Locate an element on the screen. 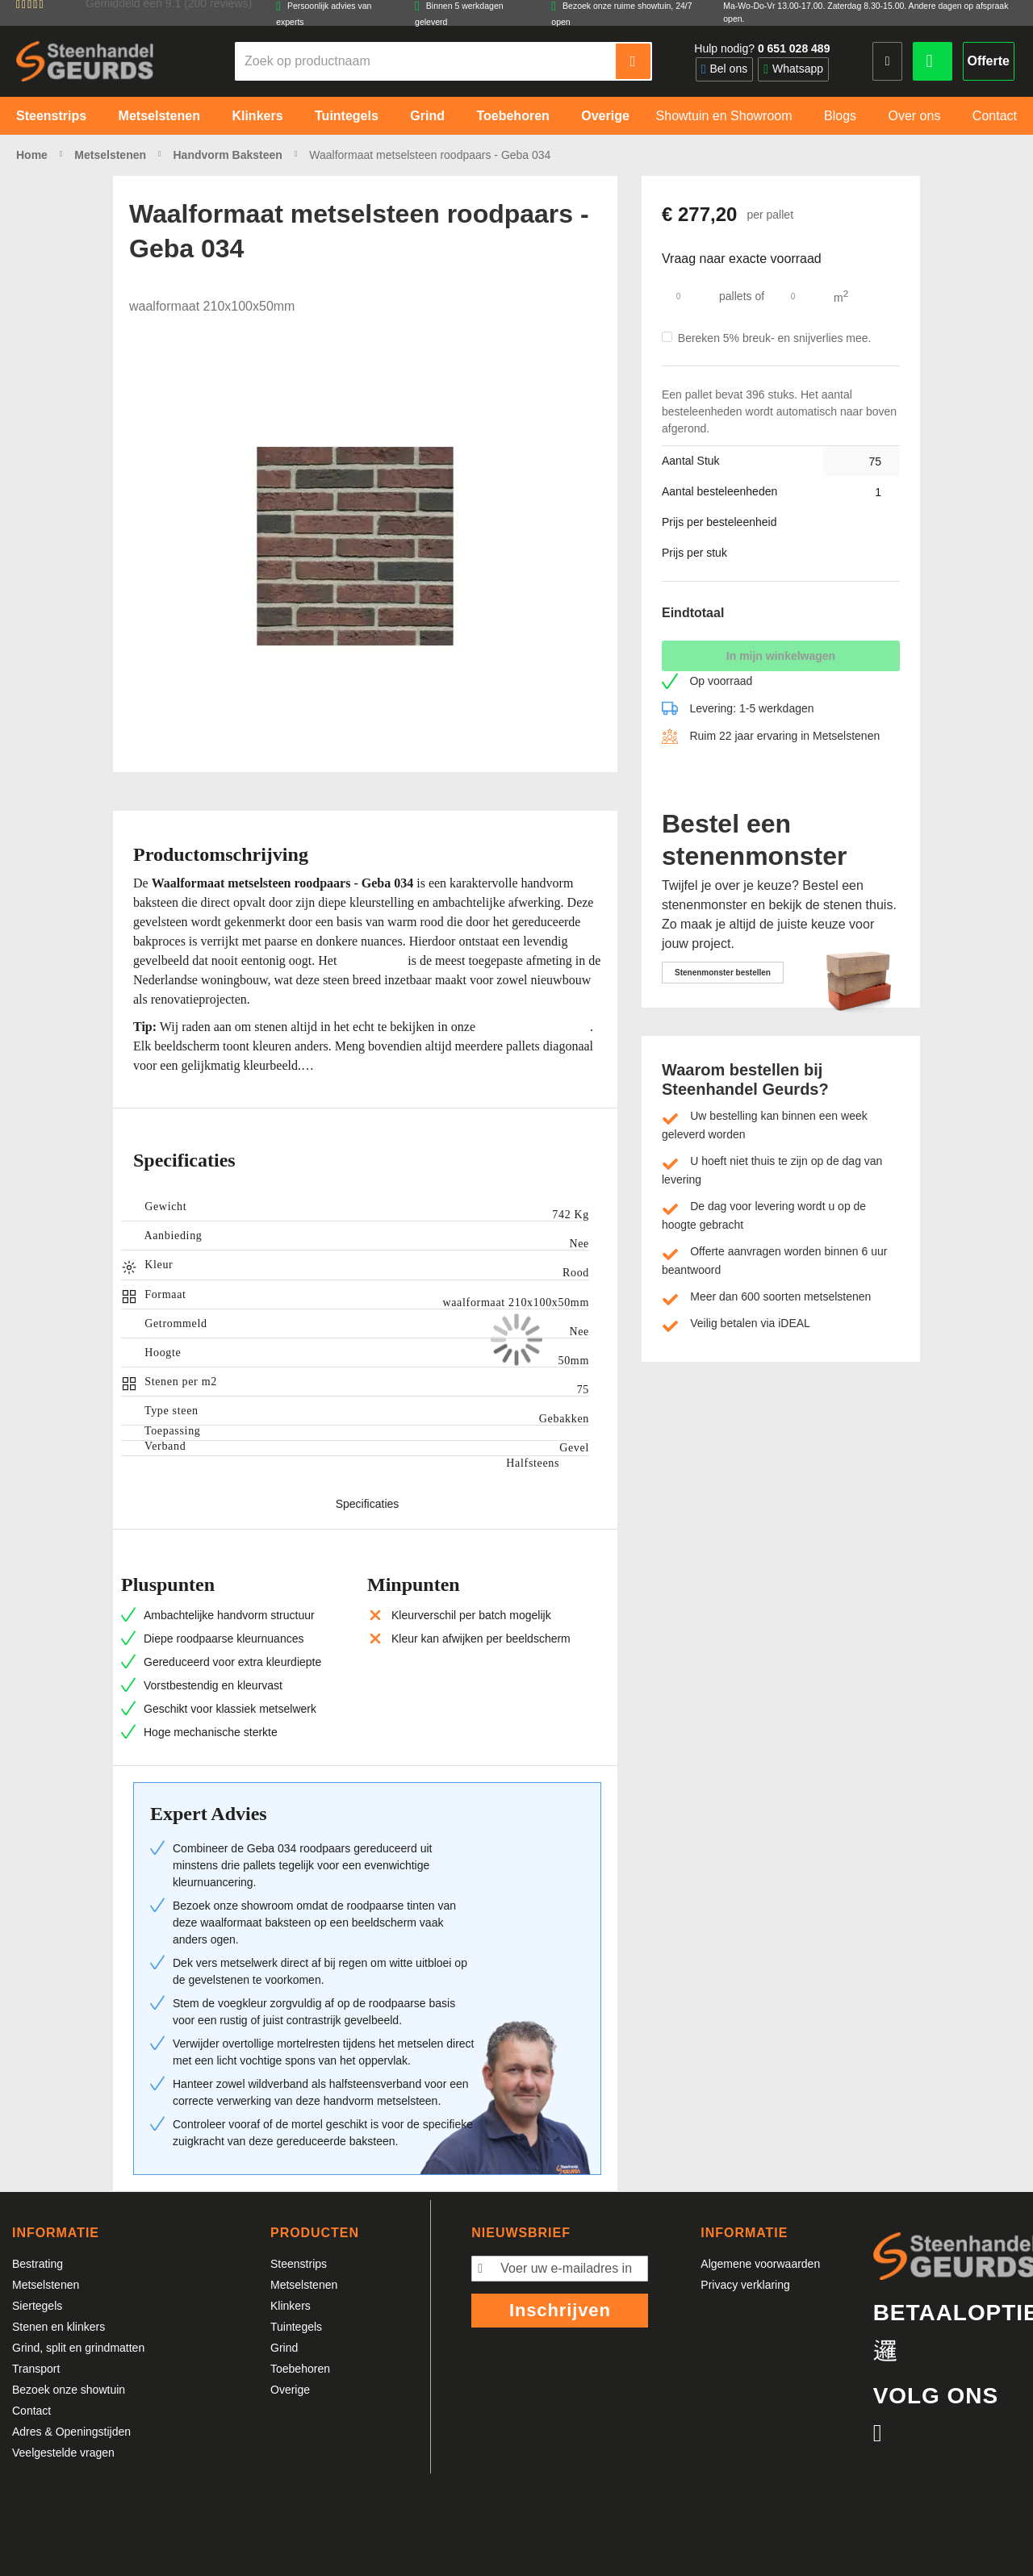 The height and width of the screenshot is (2576, 1033). Algemene voorwaarden is located at coordinates (760, 2263).